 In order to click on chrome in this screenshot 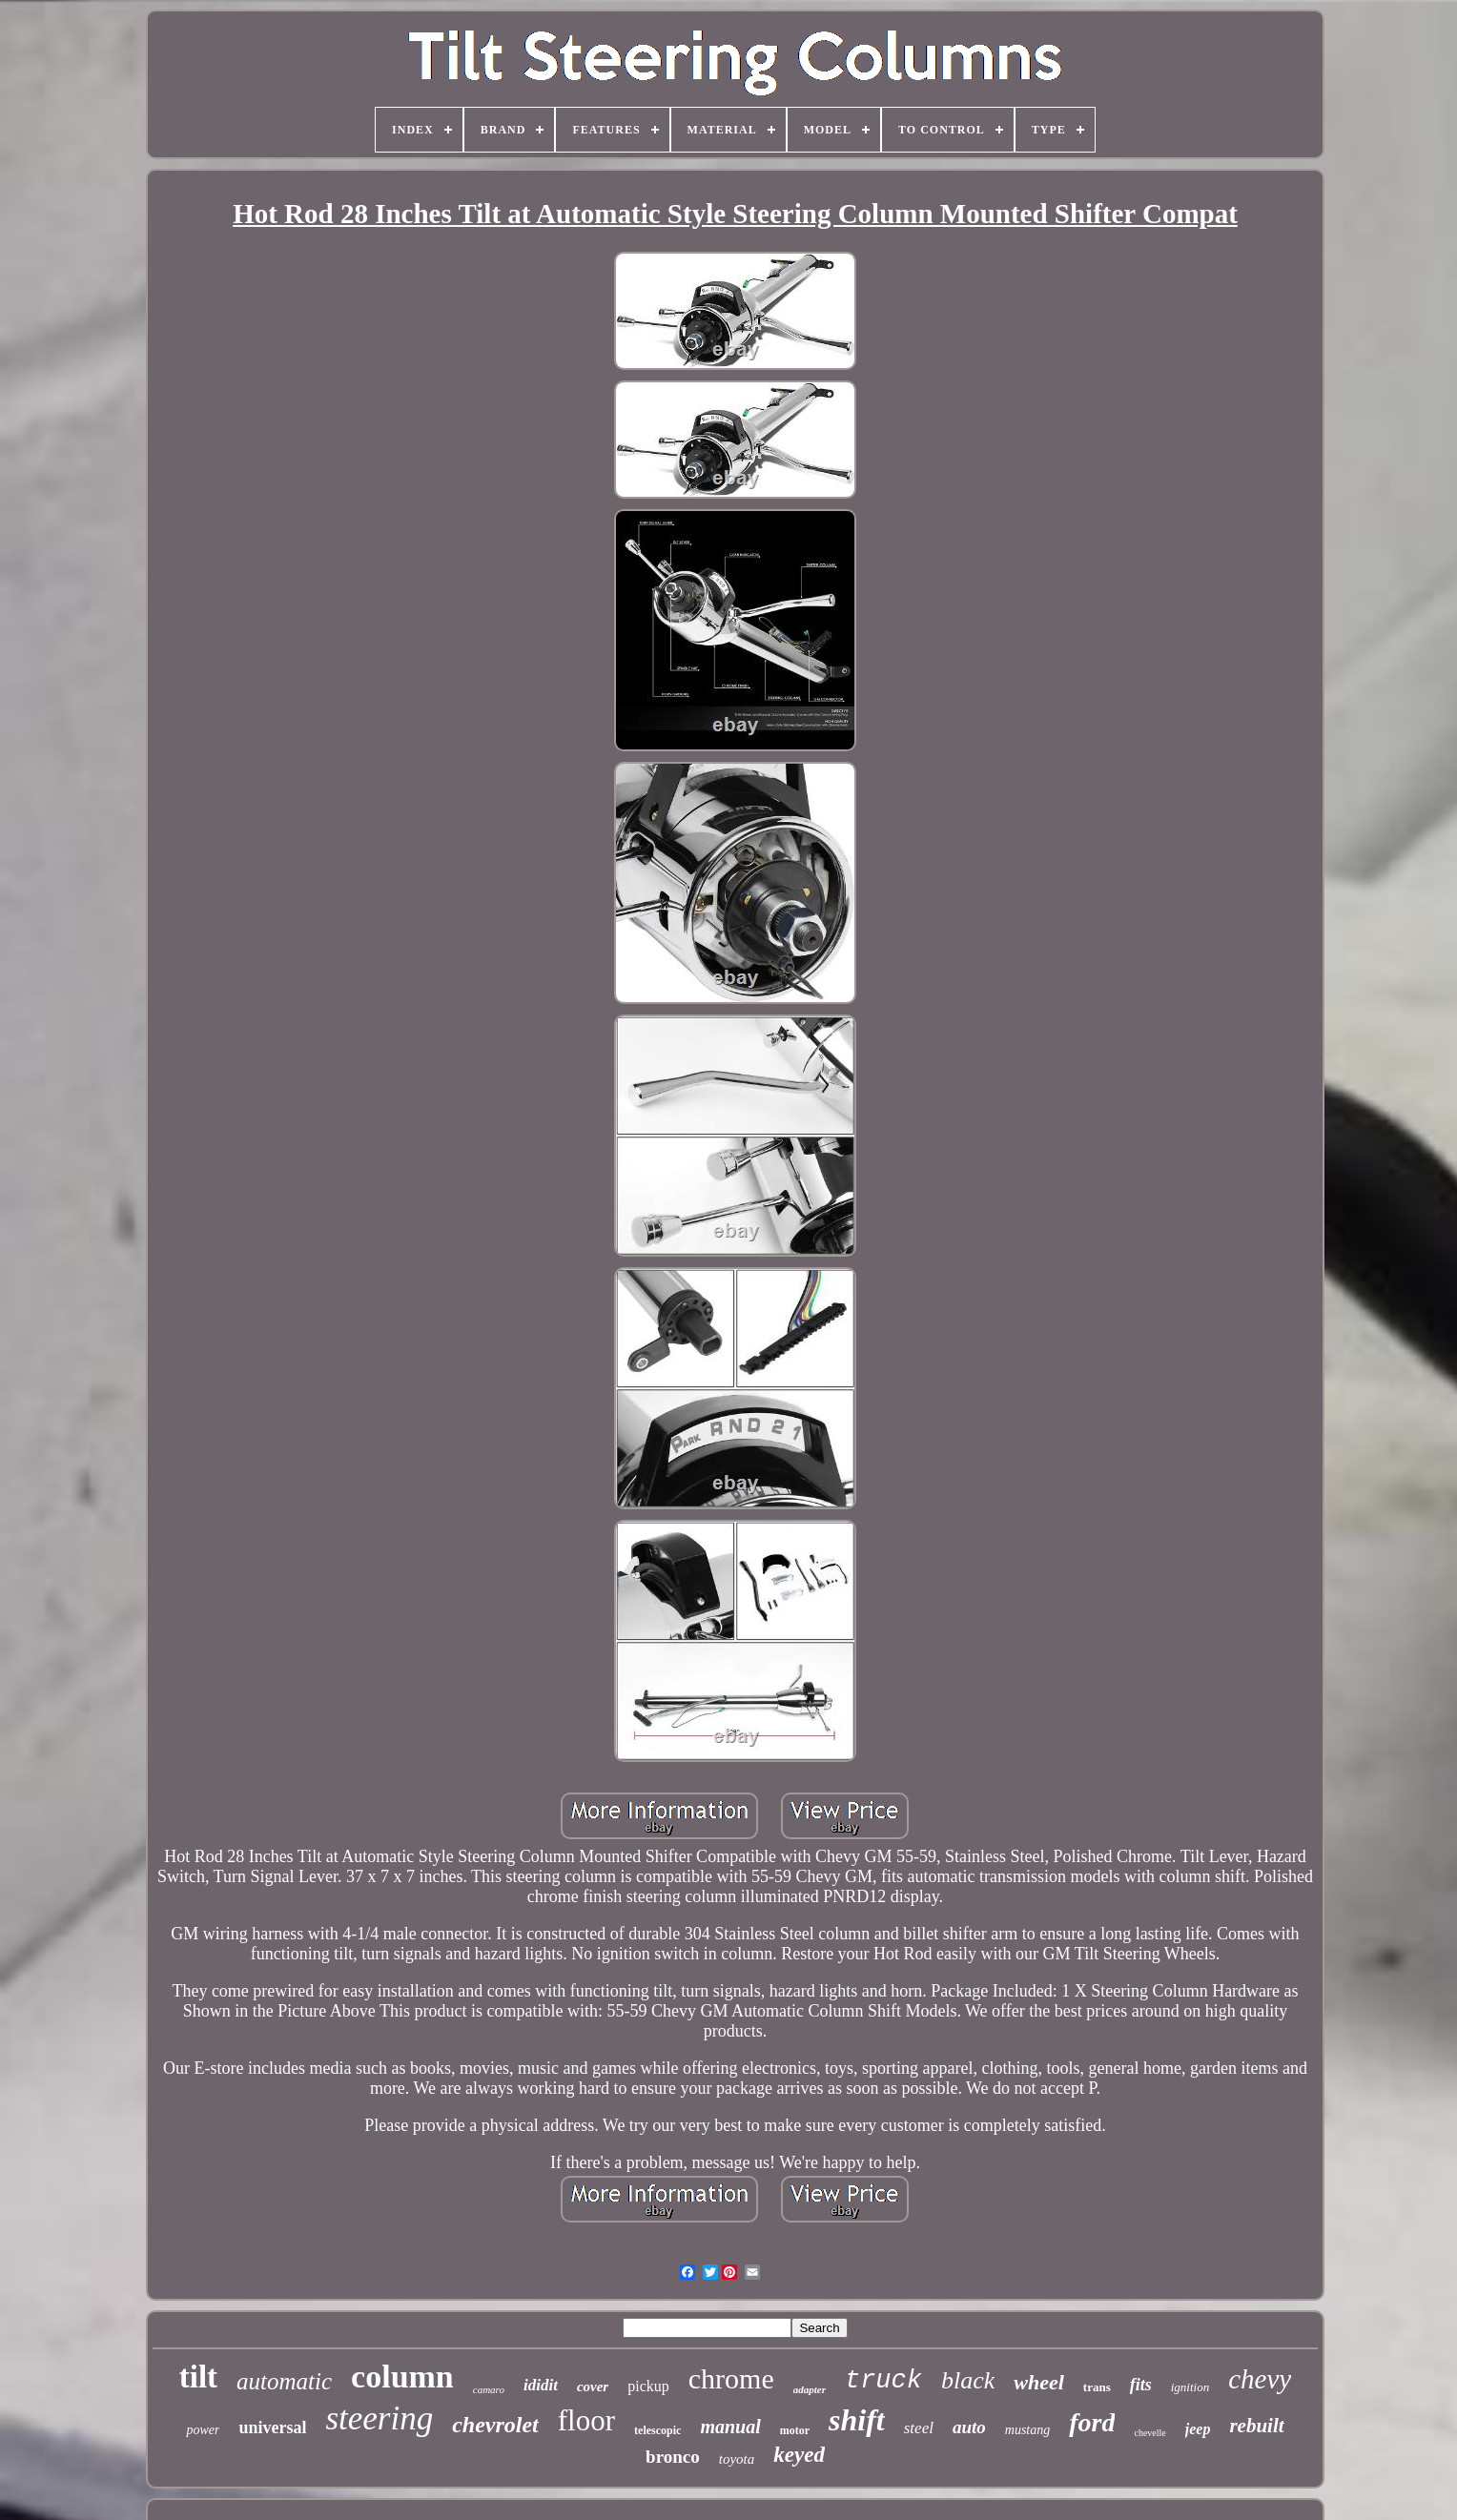, I will do `click(731, 2378)`.